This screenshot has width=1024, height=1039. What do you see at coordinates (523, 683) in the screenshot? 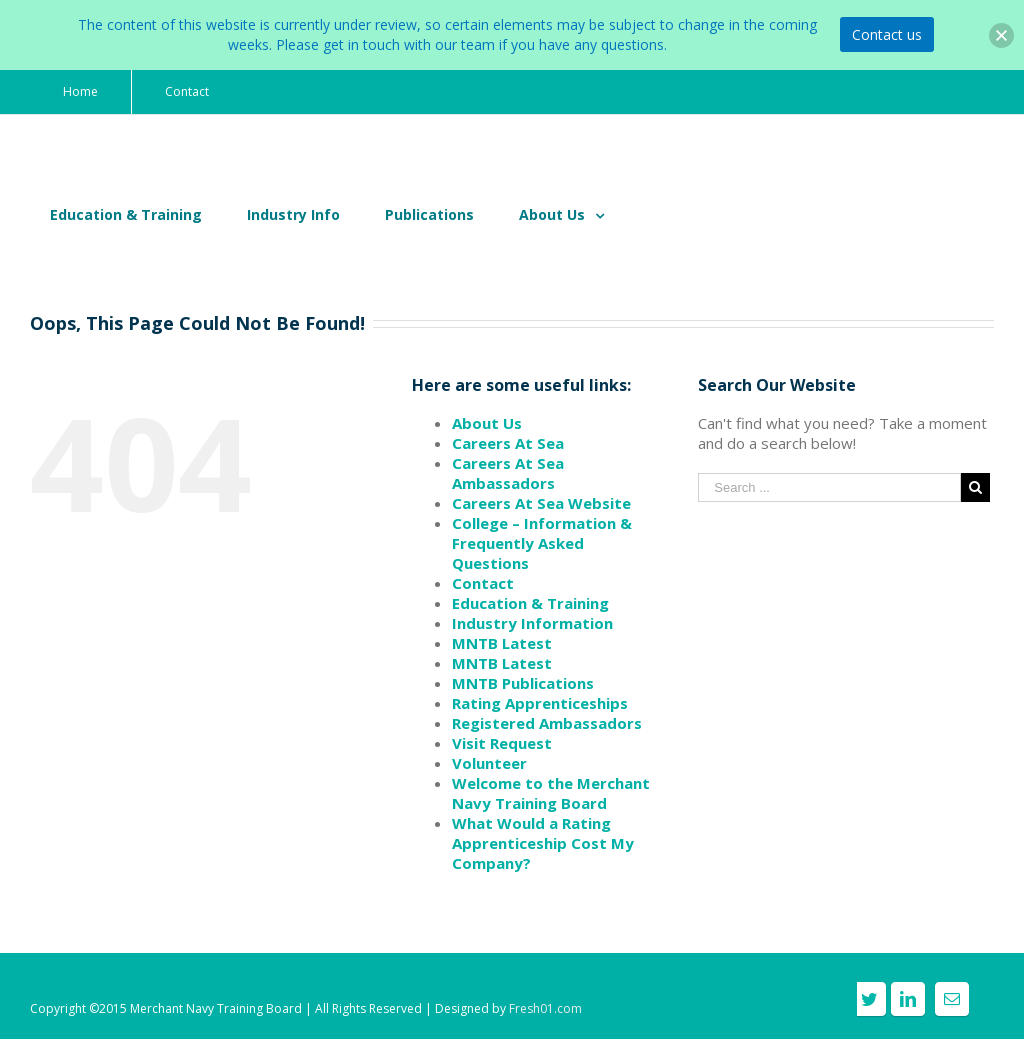
I see `MNTB Publications` at bounding box center [523, 683].